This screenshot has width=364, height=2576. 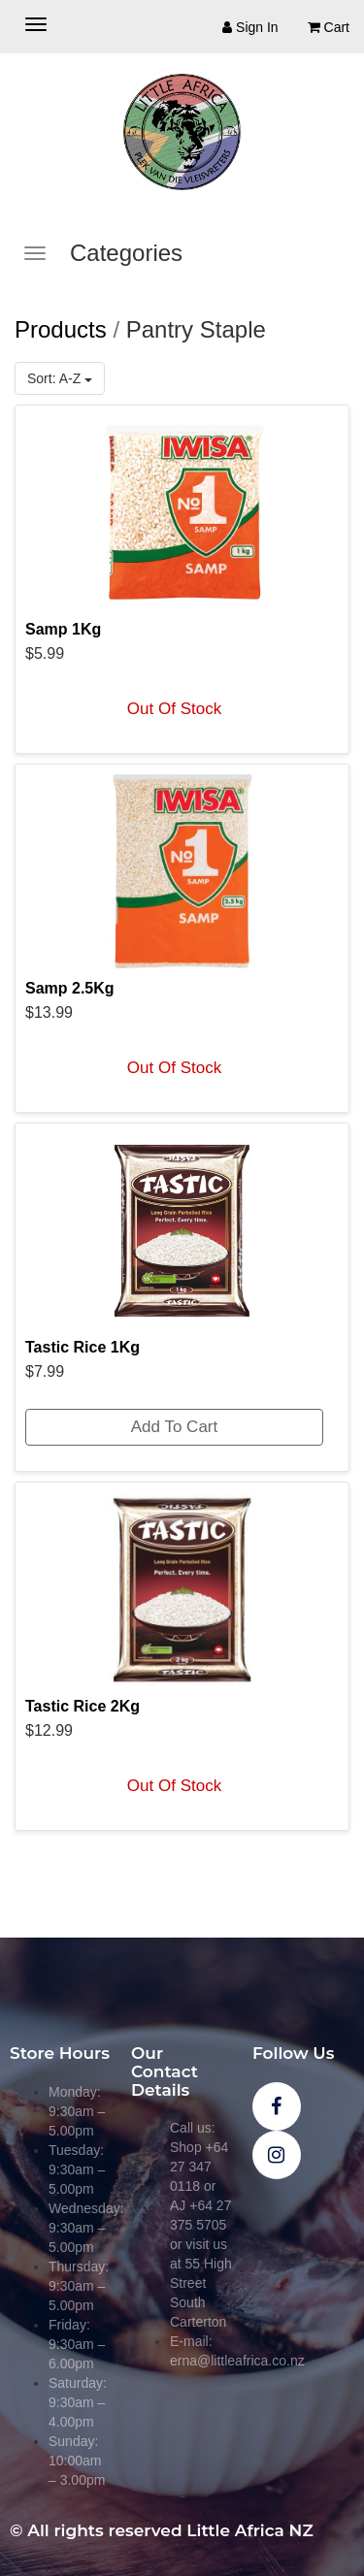 What do you see at coordinates (174, 709) in the screenshot?
I see `Out Of Stock` at bounding box center [174, 709].